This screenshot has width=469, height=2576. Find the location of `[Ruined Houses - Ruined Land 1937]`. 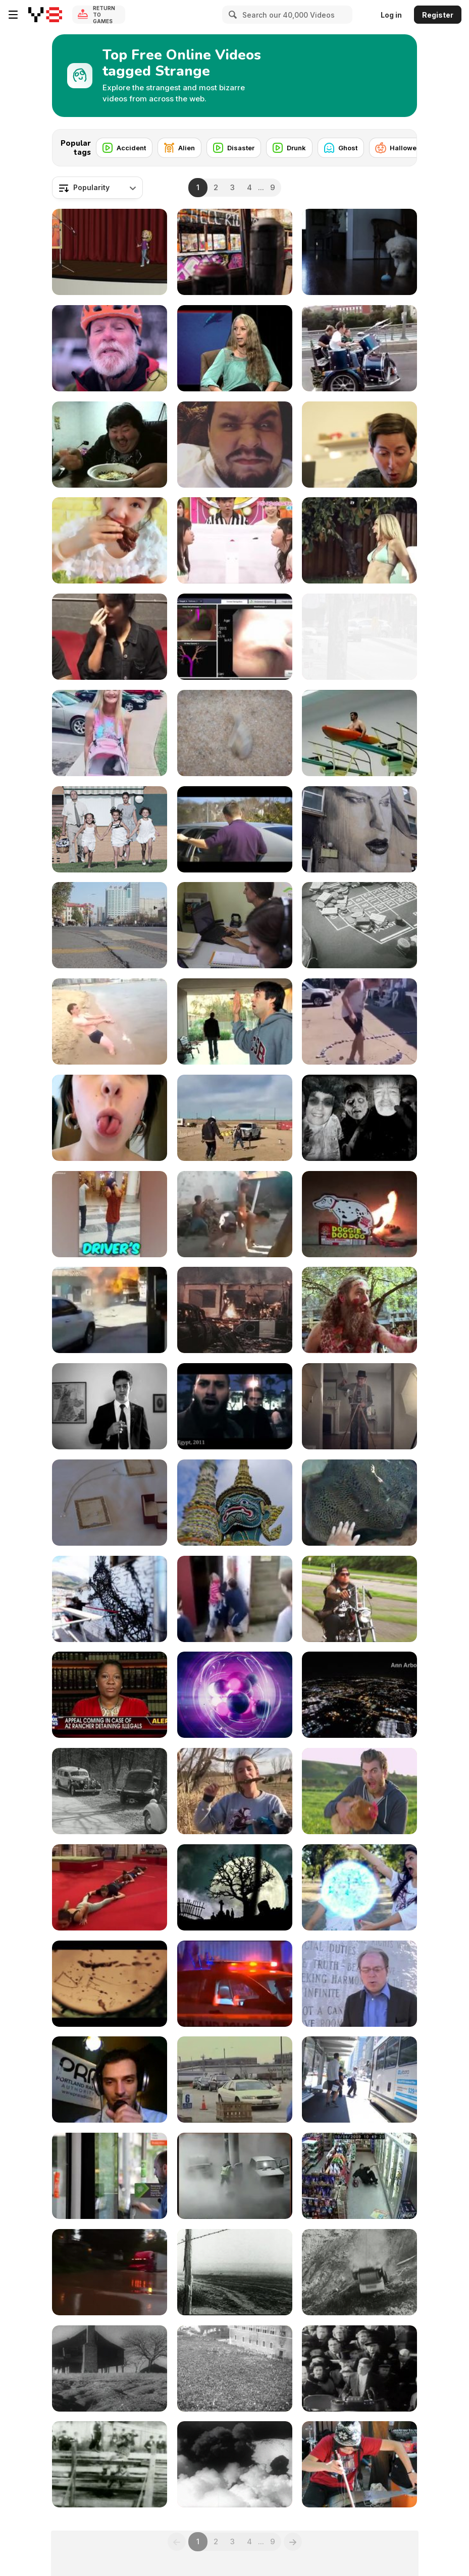

[Ruined Houses - Ruined Land 1937] is located at coordinates (109, 2368).